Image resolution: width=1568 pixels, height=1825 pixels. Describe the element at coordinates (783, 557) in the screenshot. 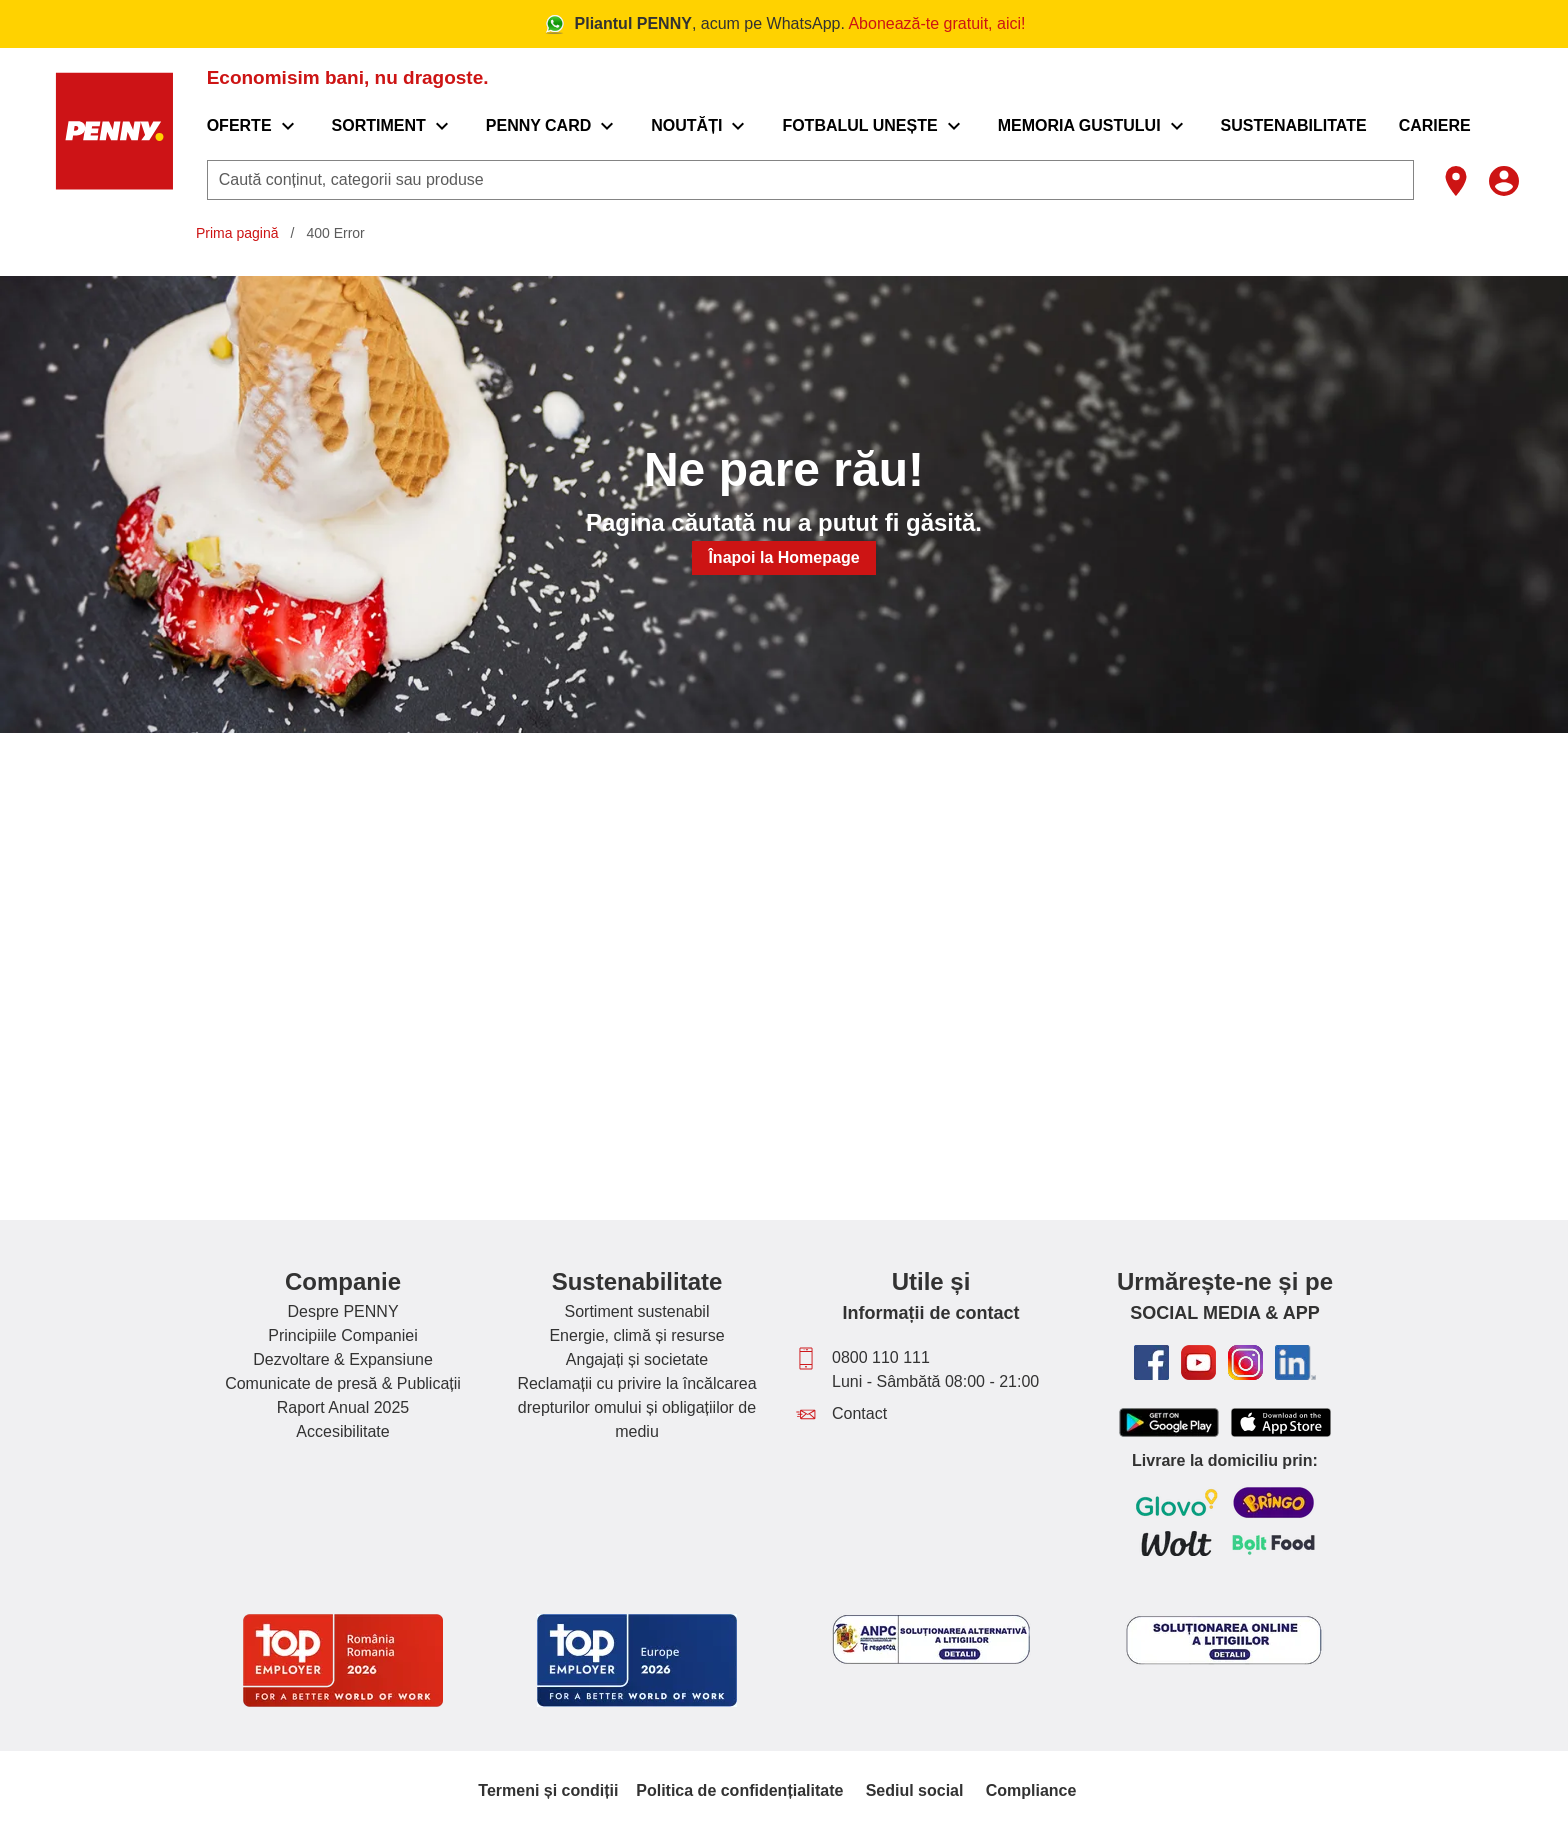

I see `Înapoi la Homepage [button]` at that location.